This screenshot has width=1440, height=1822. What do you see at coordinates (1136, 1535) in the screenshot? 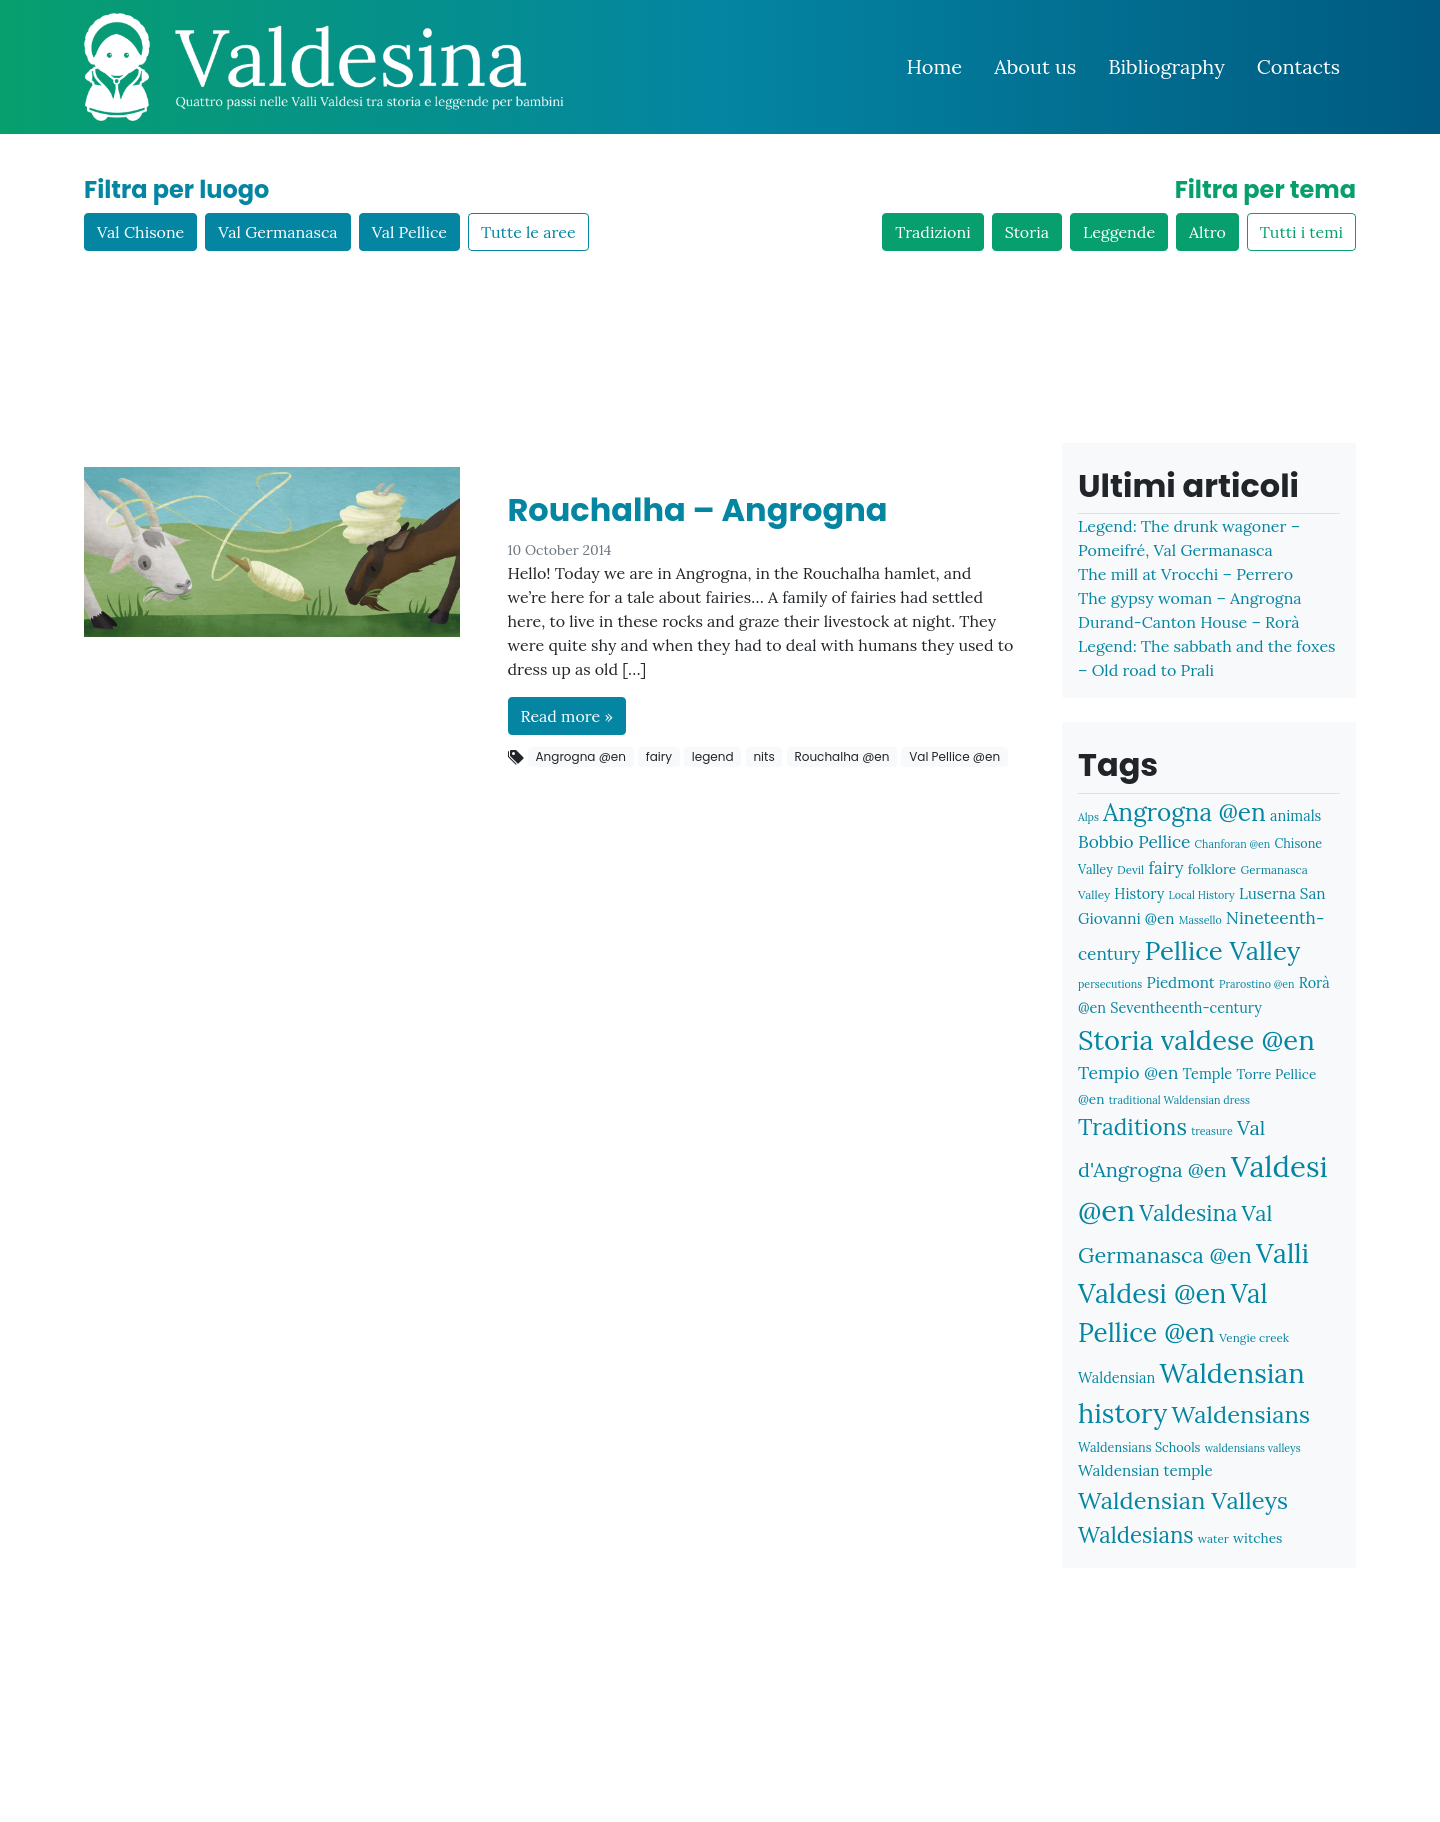
I see `Waldesians [Waldesians (26 items)]` at bounding box center [1136, 1535].